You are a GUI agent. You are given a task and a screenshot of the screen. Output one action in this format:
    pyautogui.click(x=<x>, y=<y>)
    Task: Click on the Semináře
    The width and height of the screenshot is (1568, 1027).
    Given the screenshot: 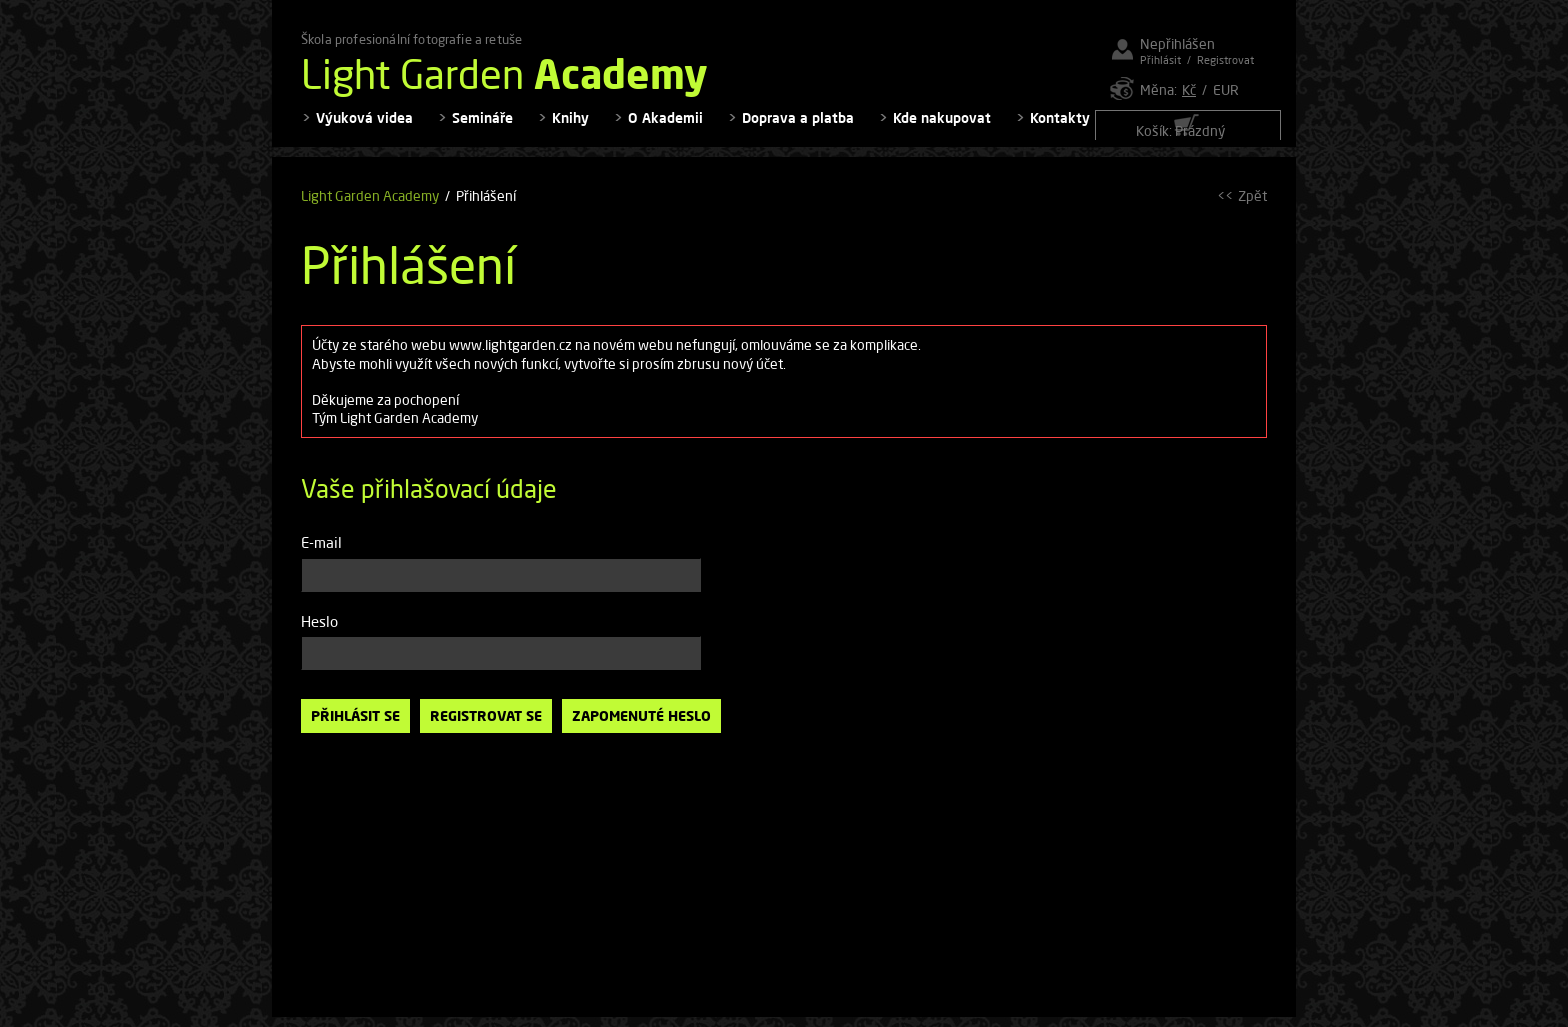 What is the action you would take?
    pyautogui.click(x=482, y=130)
    